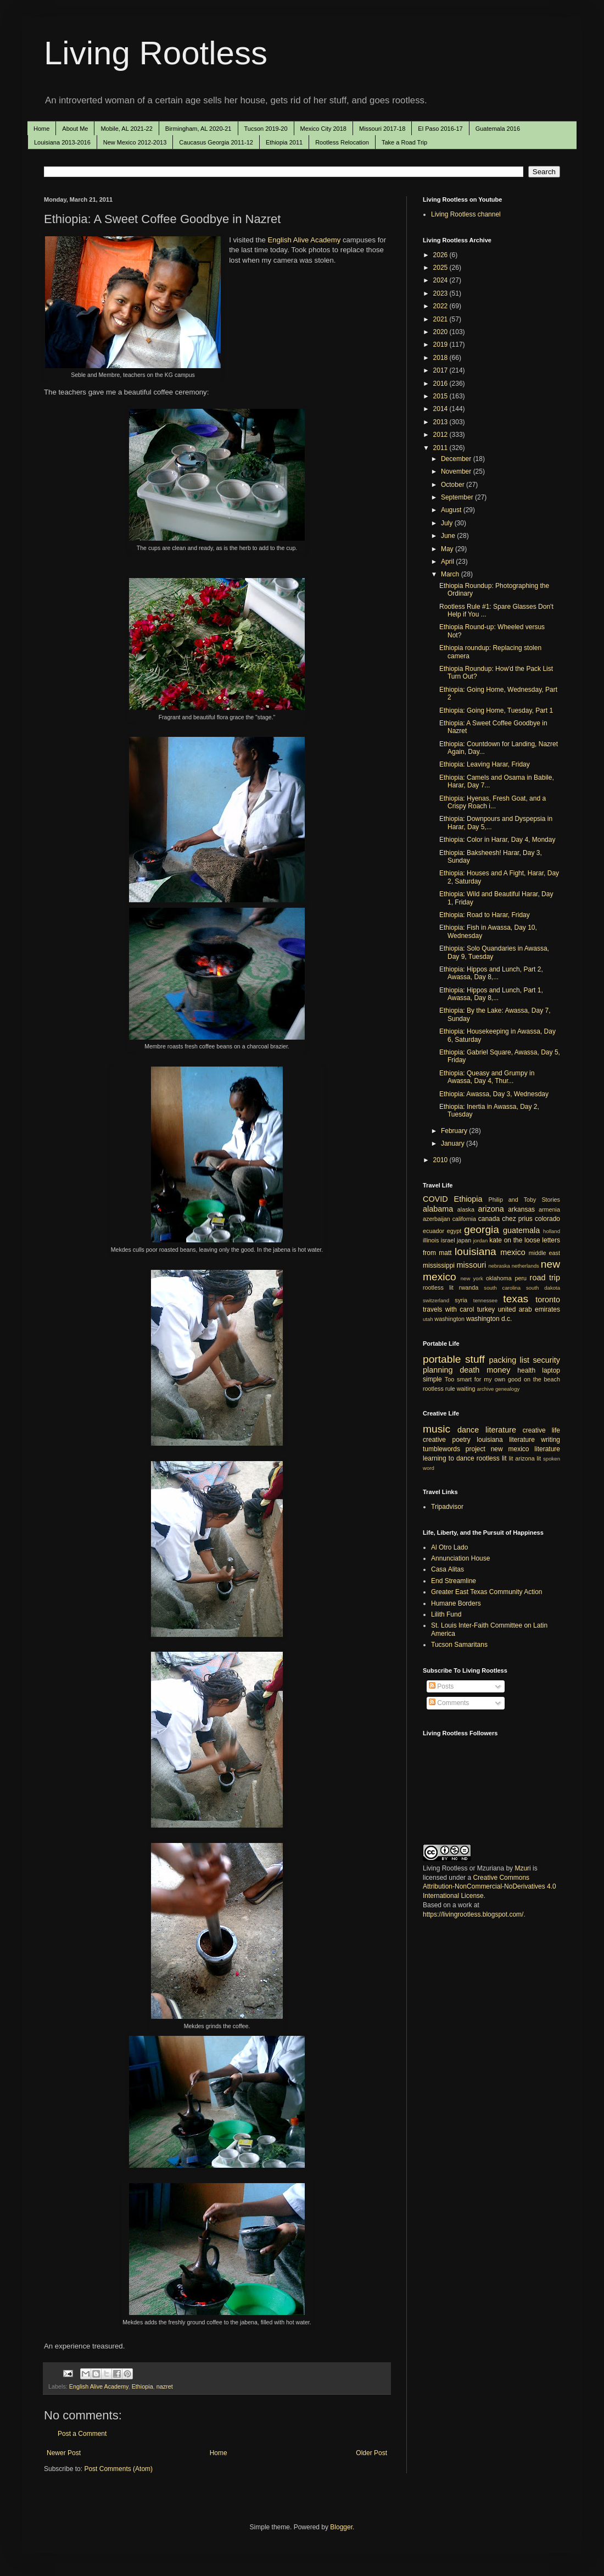 This screenshot has width=604, height=2576. What do you see at coordinates (126, 128) in the screenshot?
I see `Mobile, AL 2021-22` at bounding box center [126, 128].